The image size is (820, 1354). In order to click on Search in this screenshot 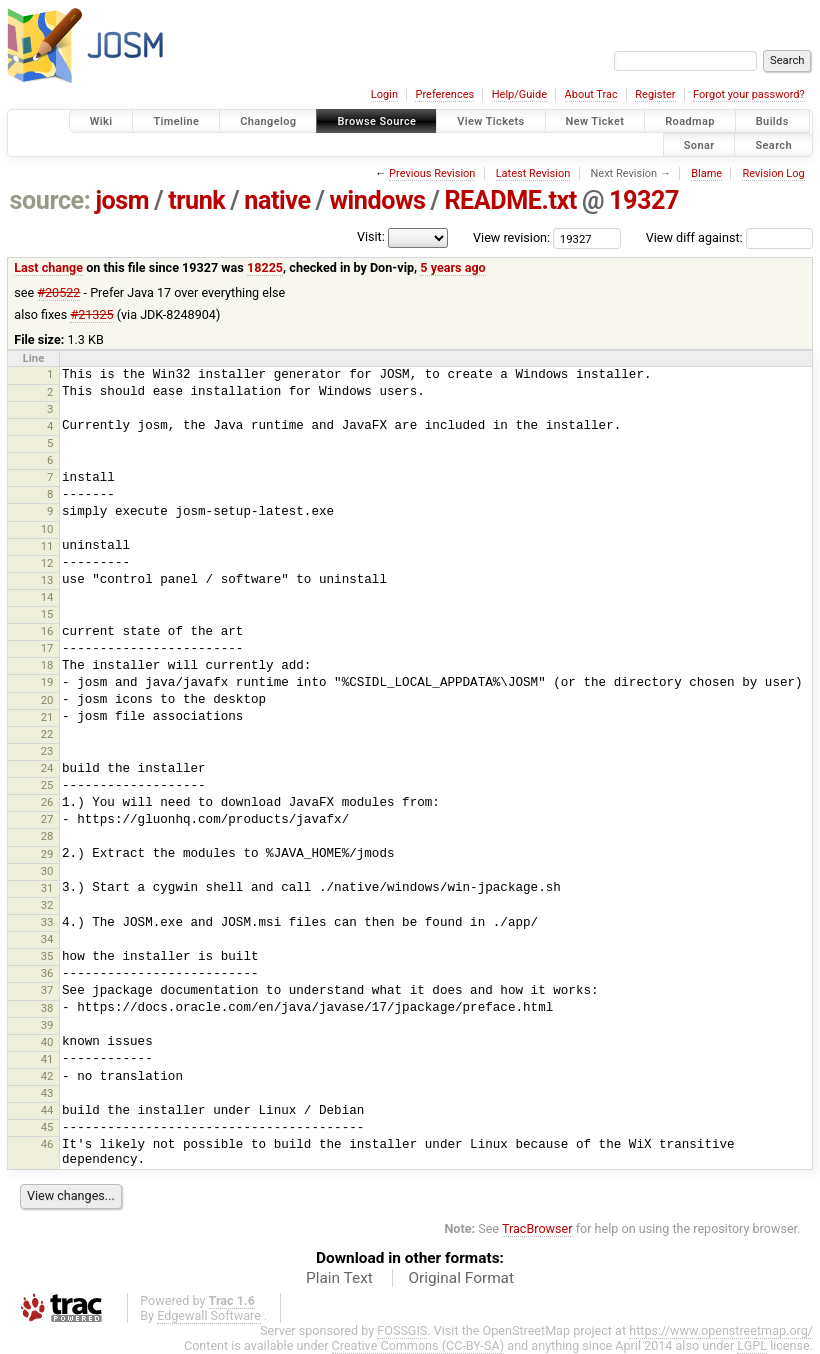, I will do `click(773, 144)`.